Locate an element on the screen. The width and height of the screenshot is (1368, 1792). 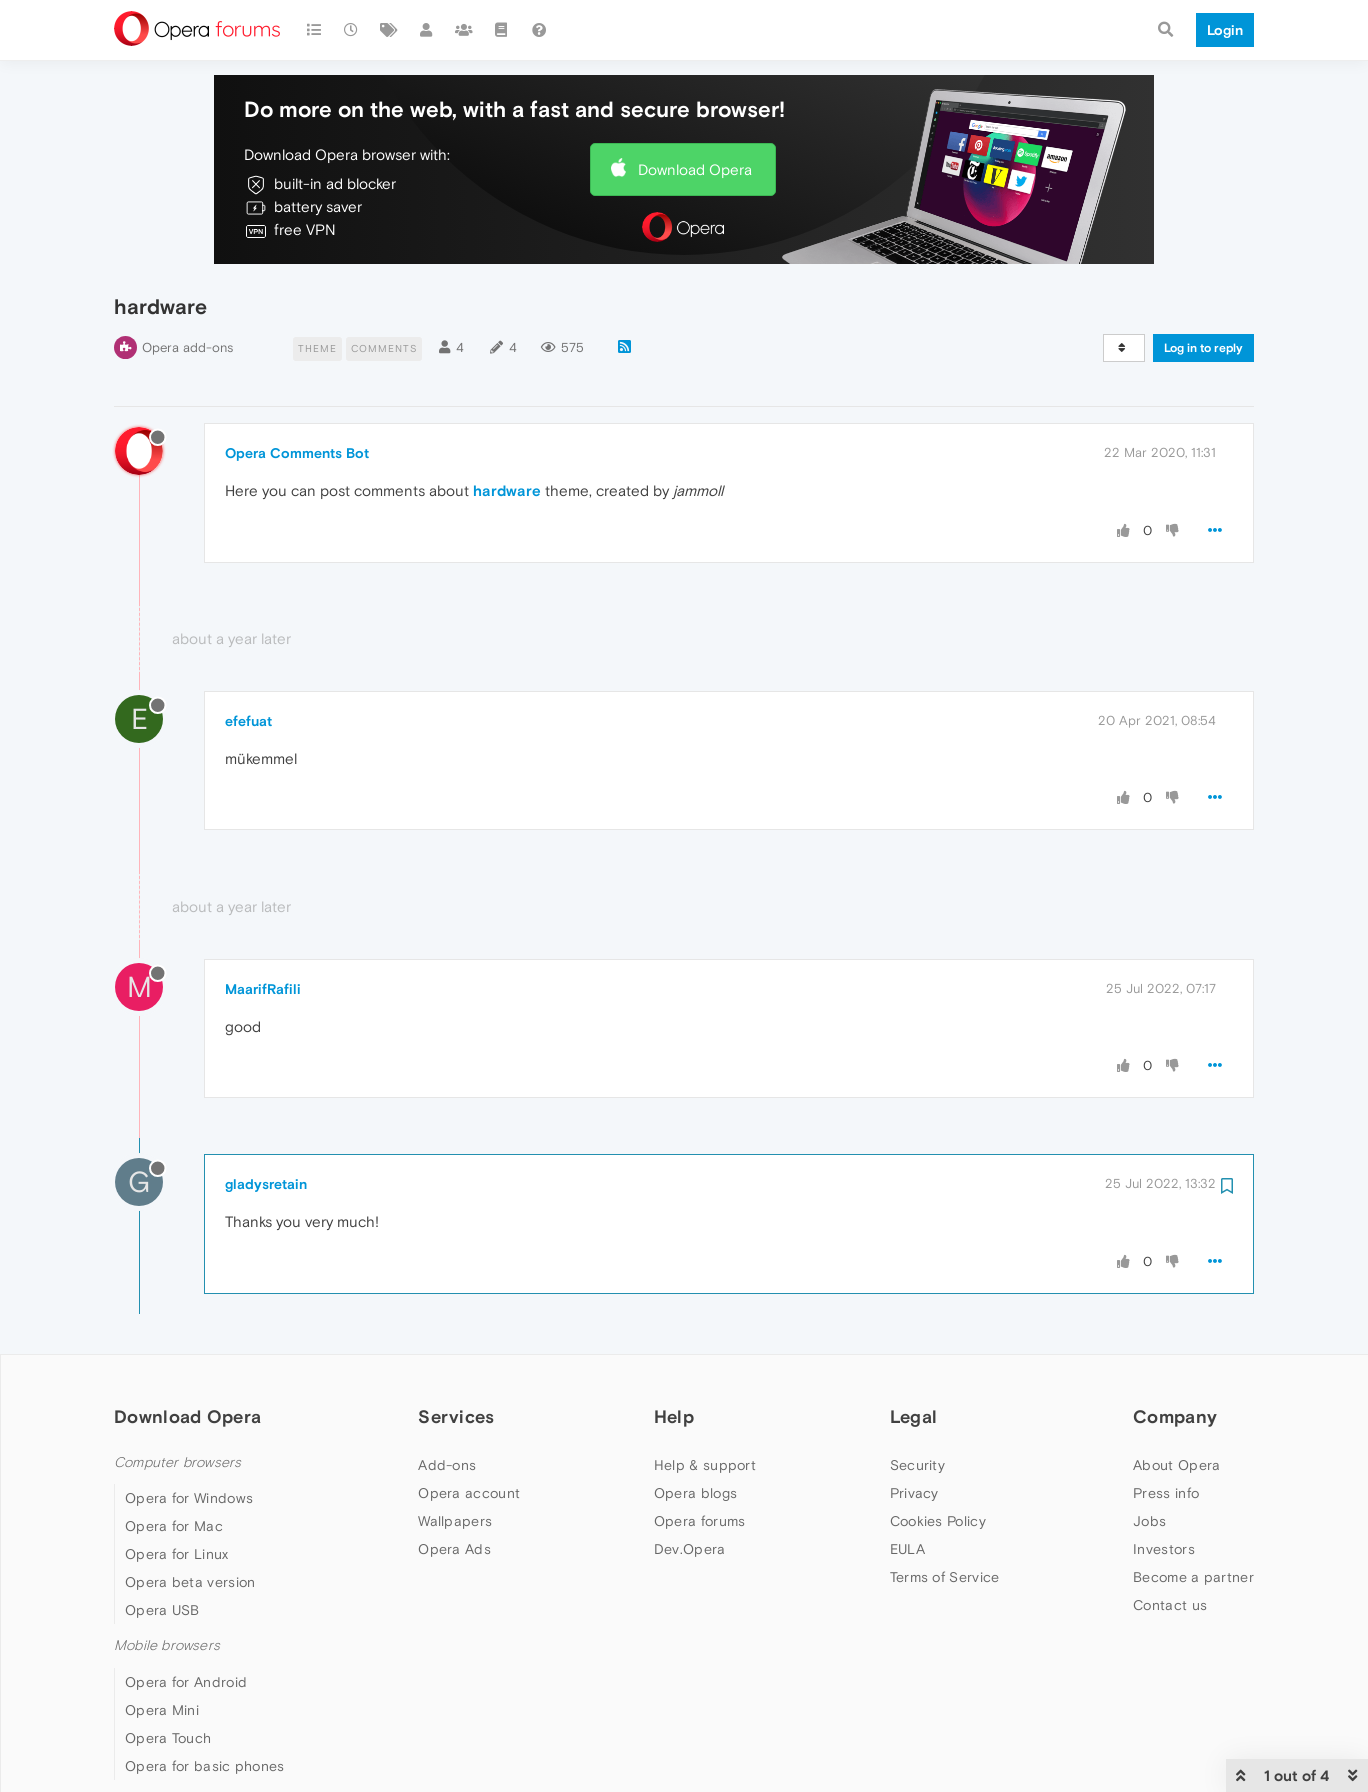
Services is located at coordinates (456, 1416).